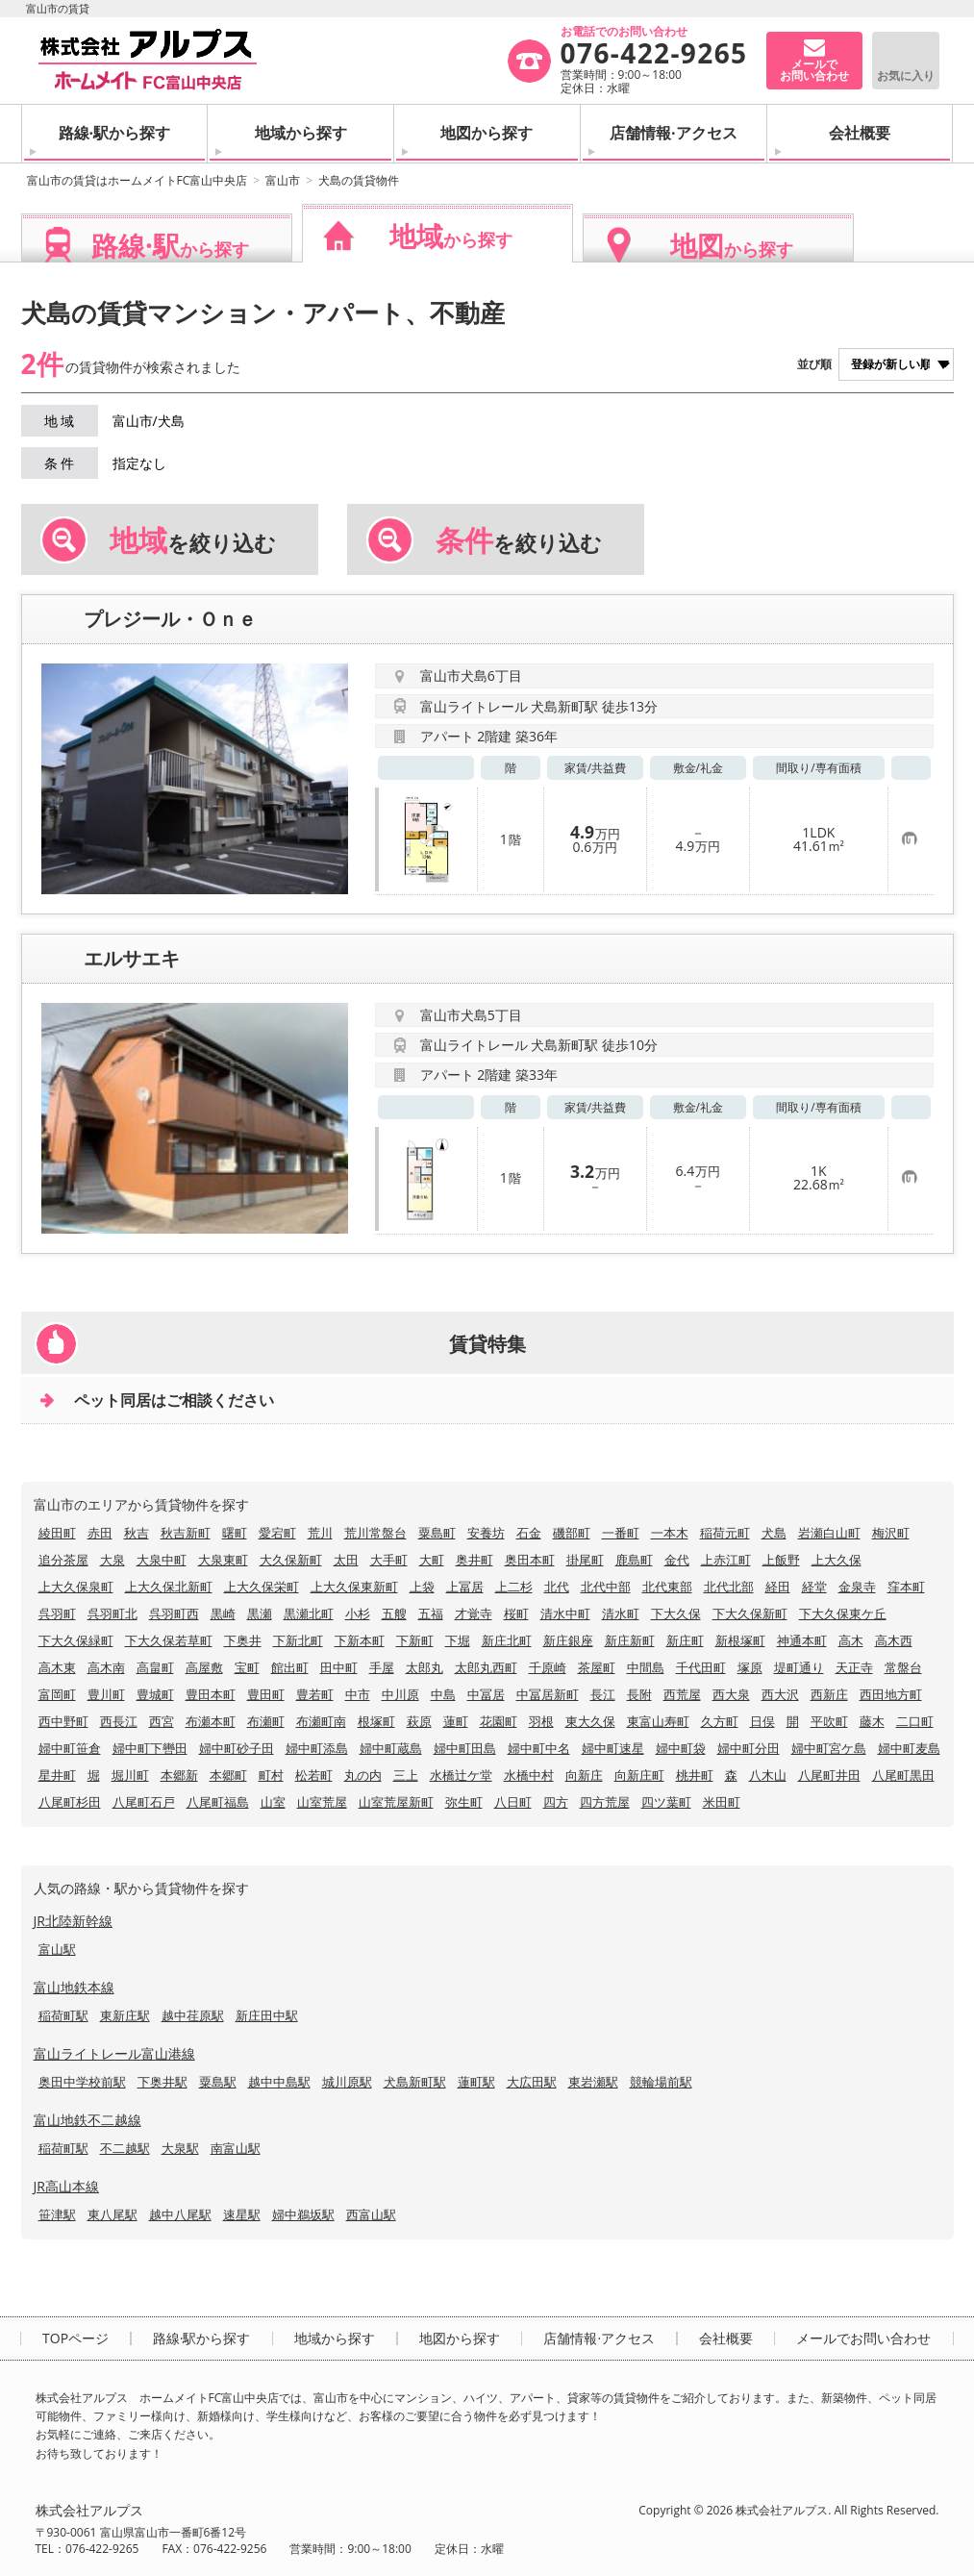 This screenshot has width=974, height=2576. I want to click on 太郎丸西町, so click(486, 1667).